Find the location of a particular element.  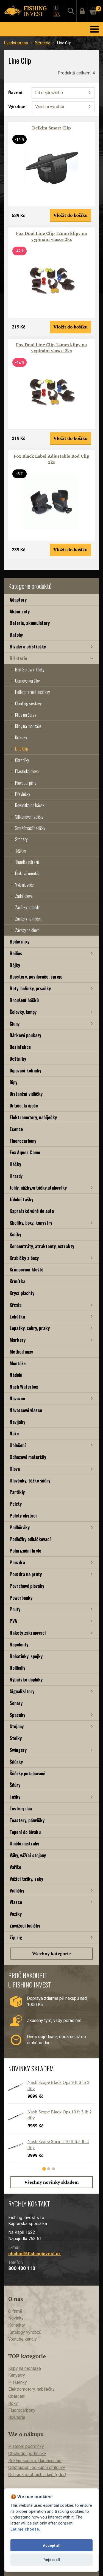

Klipy na montáže is located at coordinates (28, 726).